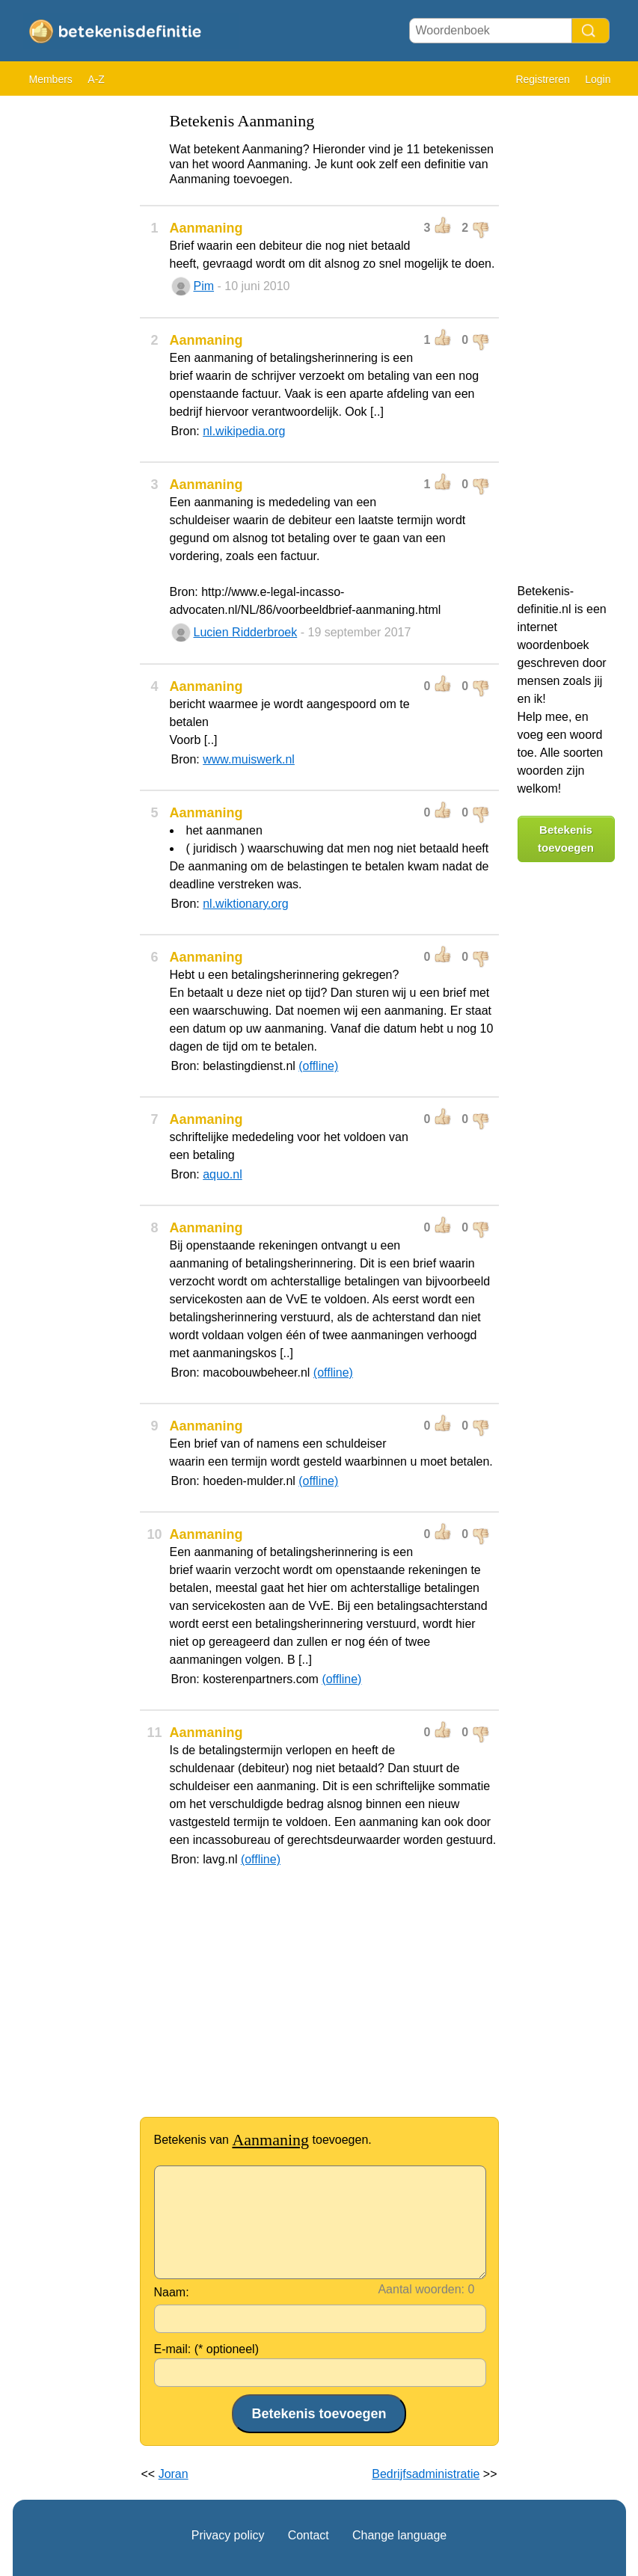  What do you see at coordinates (171, 2292) in the screenshot?
I see `Naam:` at bounding box center [171, 2292].